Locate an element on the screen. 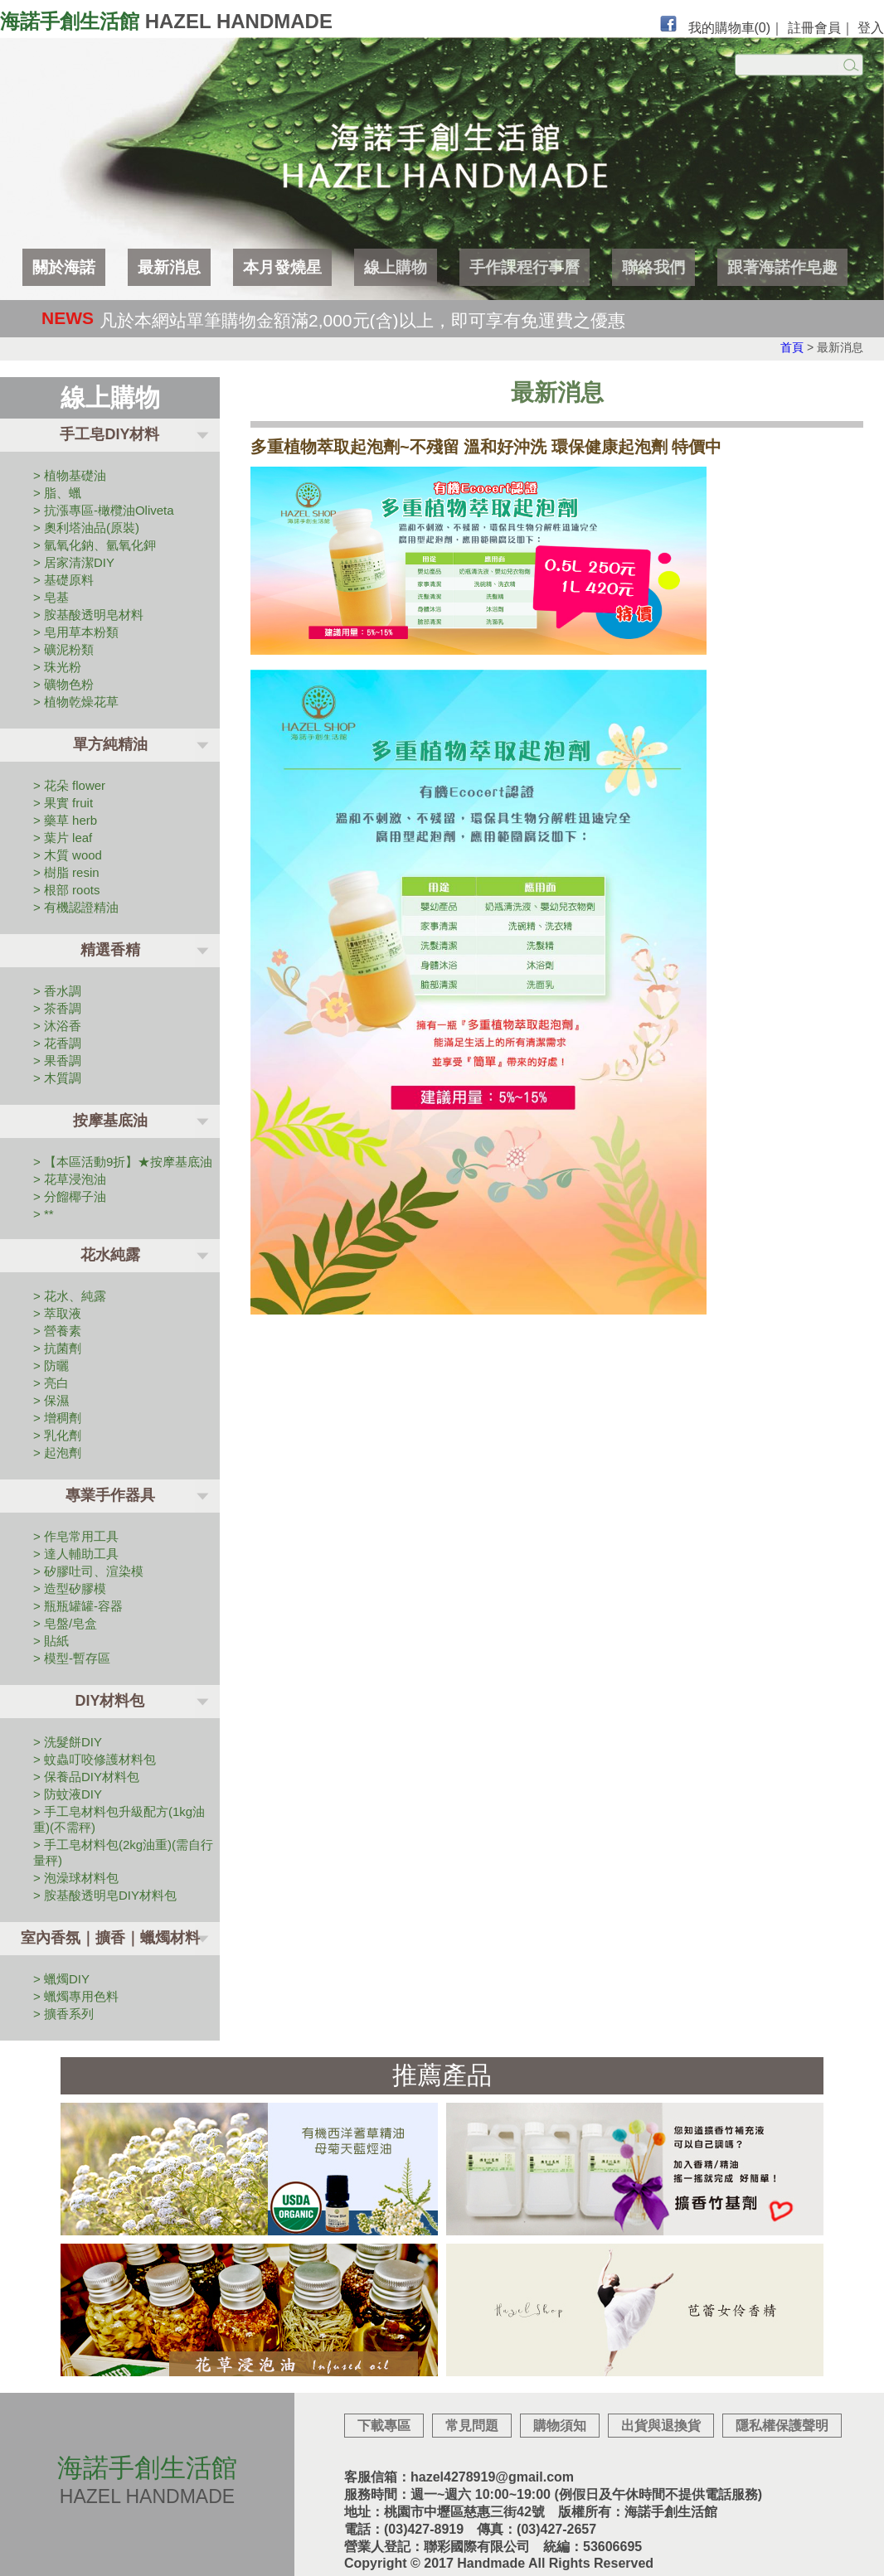  > 防曬 is located at coordinates (51, 1365).